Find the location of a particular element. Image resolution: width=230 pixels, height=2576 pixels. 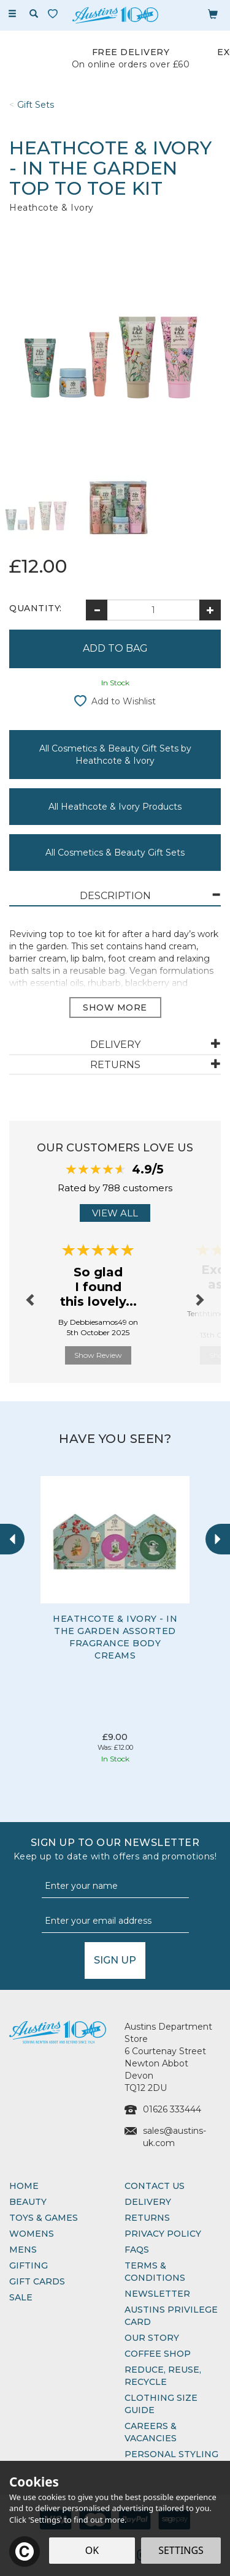

[Search] is located at coordinates (34, 14).